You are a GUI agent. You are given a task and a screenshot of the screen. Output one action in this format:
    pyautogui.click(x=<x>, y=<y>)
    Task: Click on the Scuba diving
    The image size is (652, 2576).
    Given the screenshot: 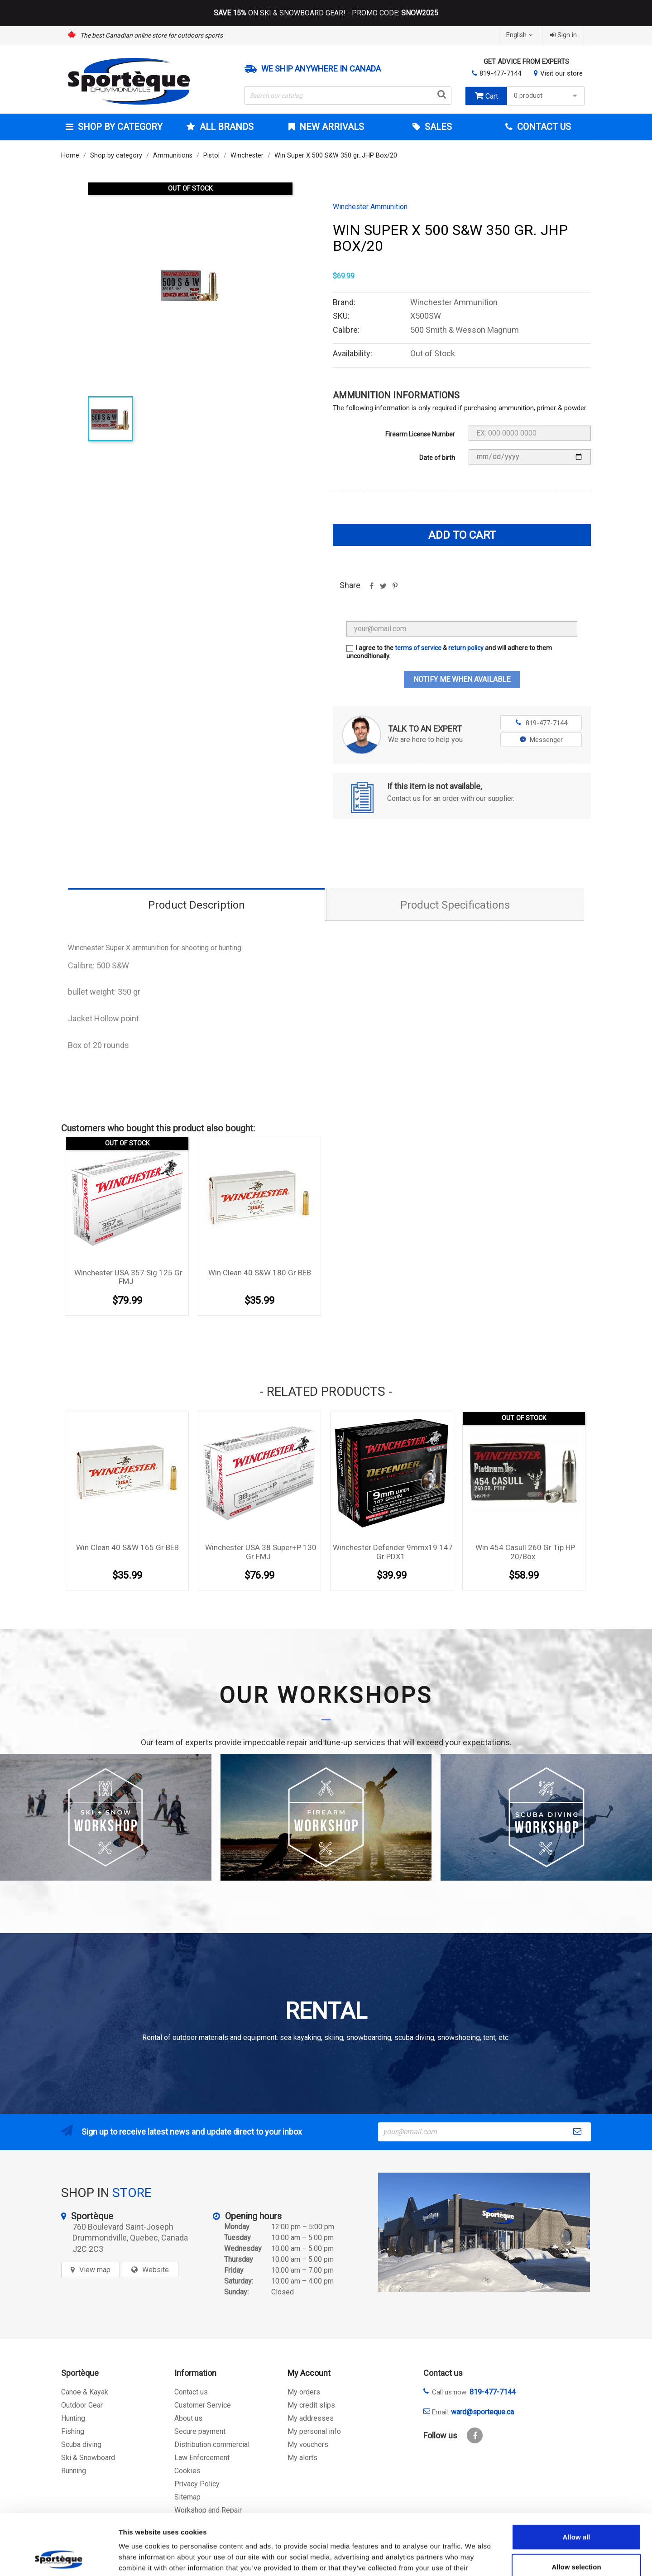 What is the action you would take?
    pyautogui.click(x=81, y=2444)
    